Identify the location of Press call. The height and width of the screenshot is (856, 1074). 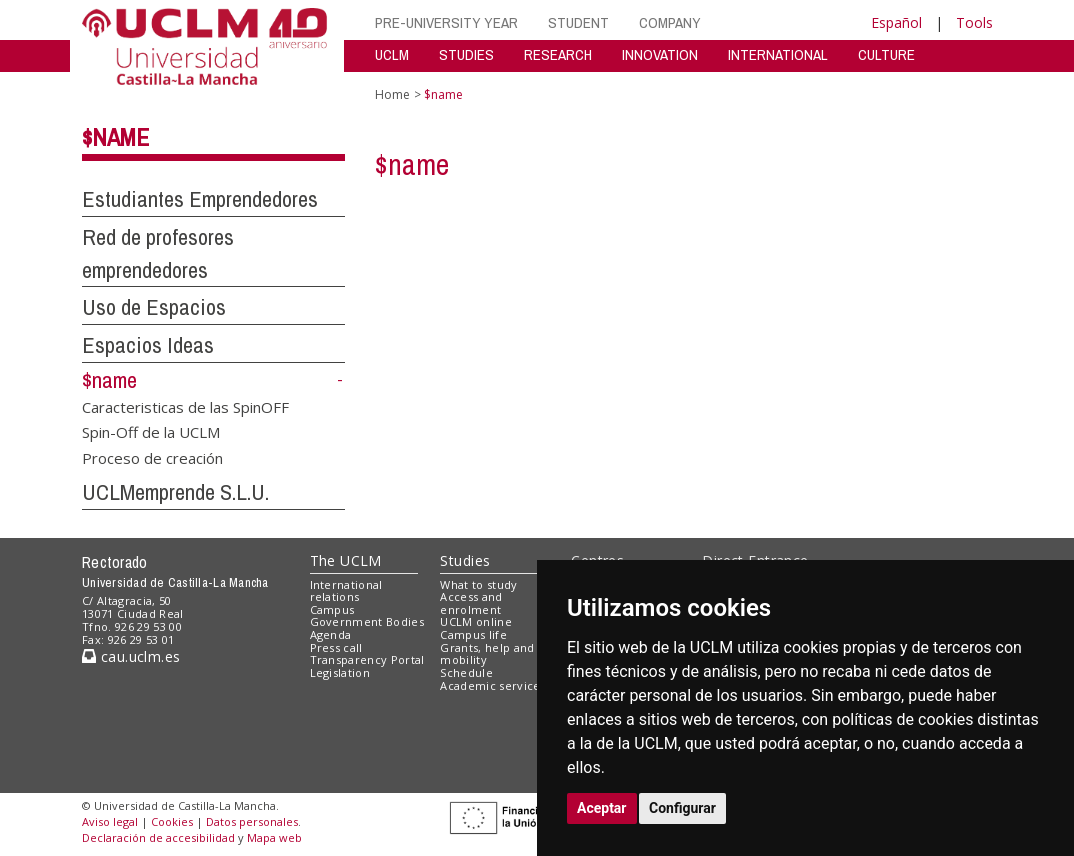
(336, 647).